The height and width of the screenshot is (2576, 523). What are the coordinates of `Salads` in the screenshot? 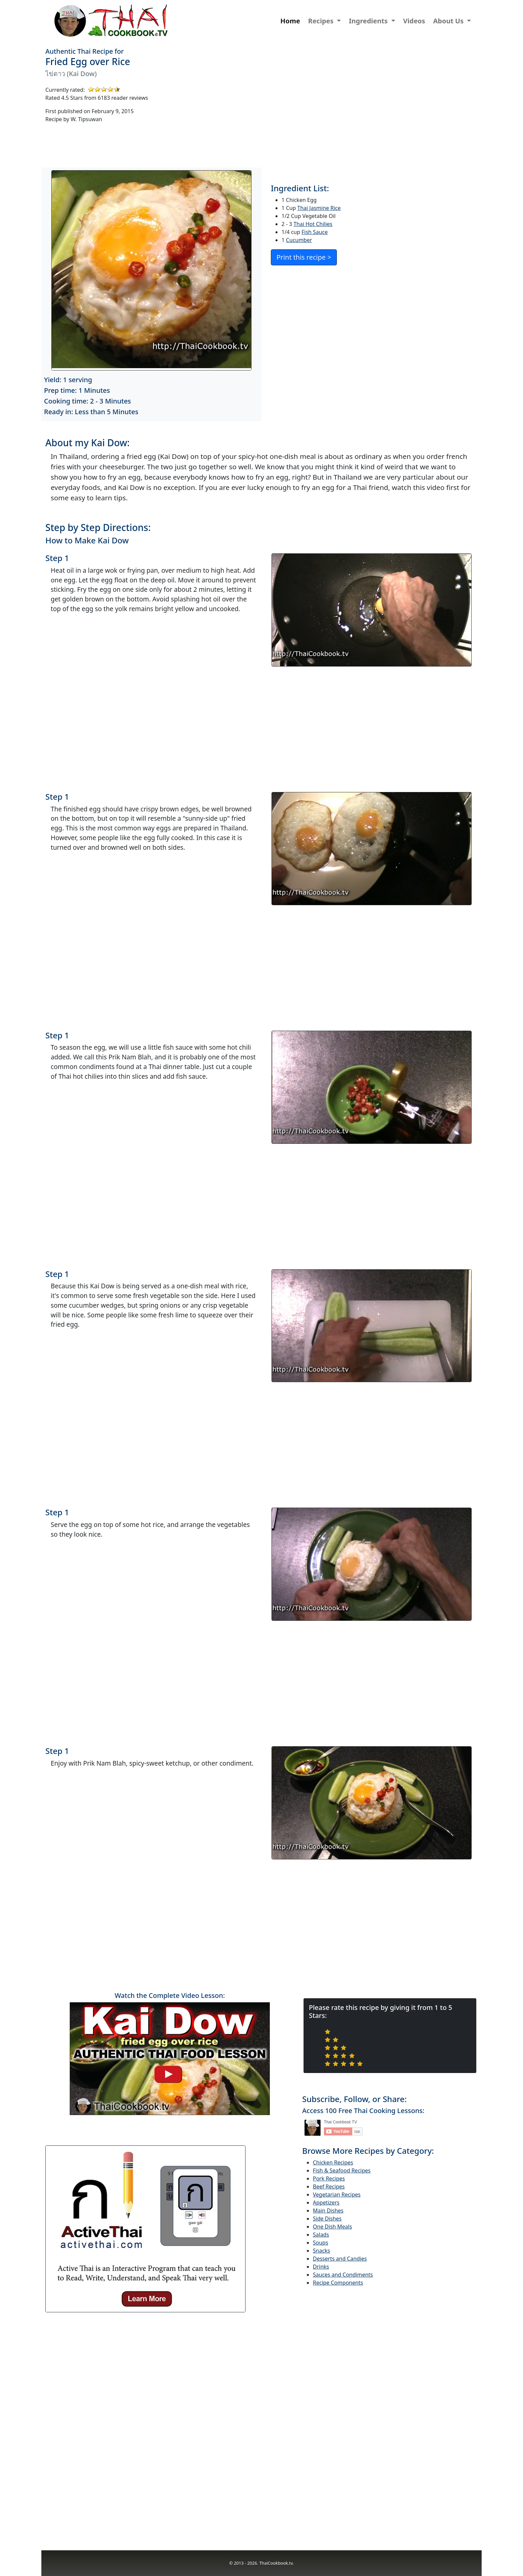 It's located at (321, 2234).